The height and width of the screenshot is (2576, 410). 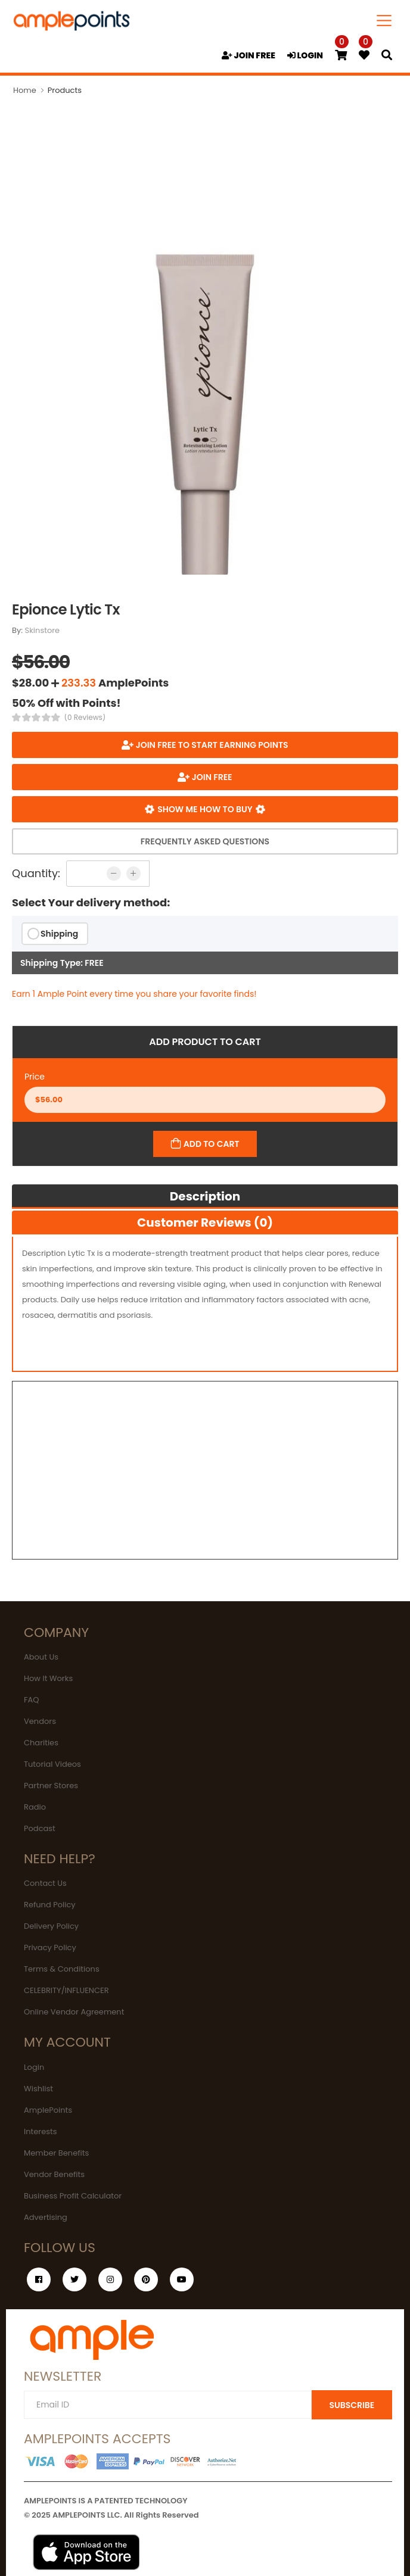 What do you see at coordinates (52, 1764) in the screenshot?
I see `Tutorial Videos` at bounding box center [52, 1764].